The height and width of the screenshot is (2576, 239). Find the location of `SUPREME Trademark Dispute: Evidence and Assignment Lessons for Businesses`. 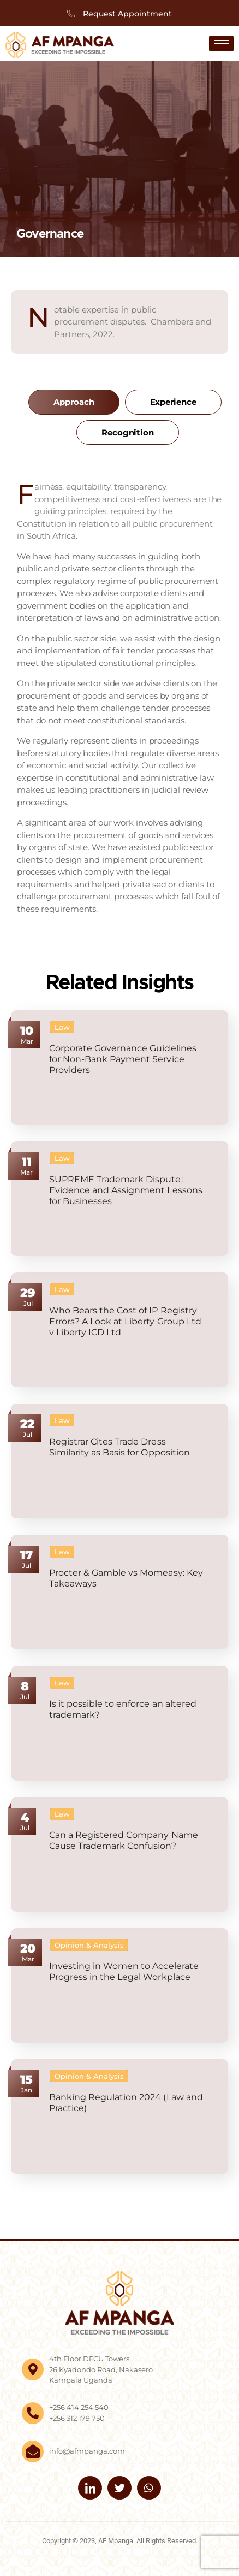

SUPREME Trademark Dispute: Evidence and Assignment Lessons for Businesses is located at coordinates (125, 1190).